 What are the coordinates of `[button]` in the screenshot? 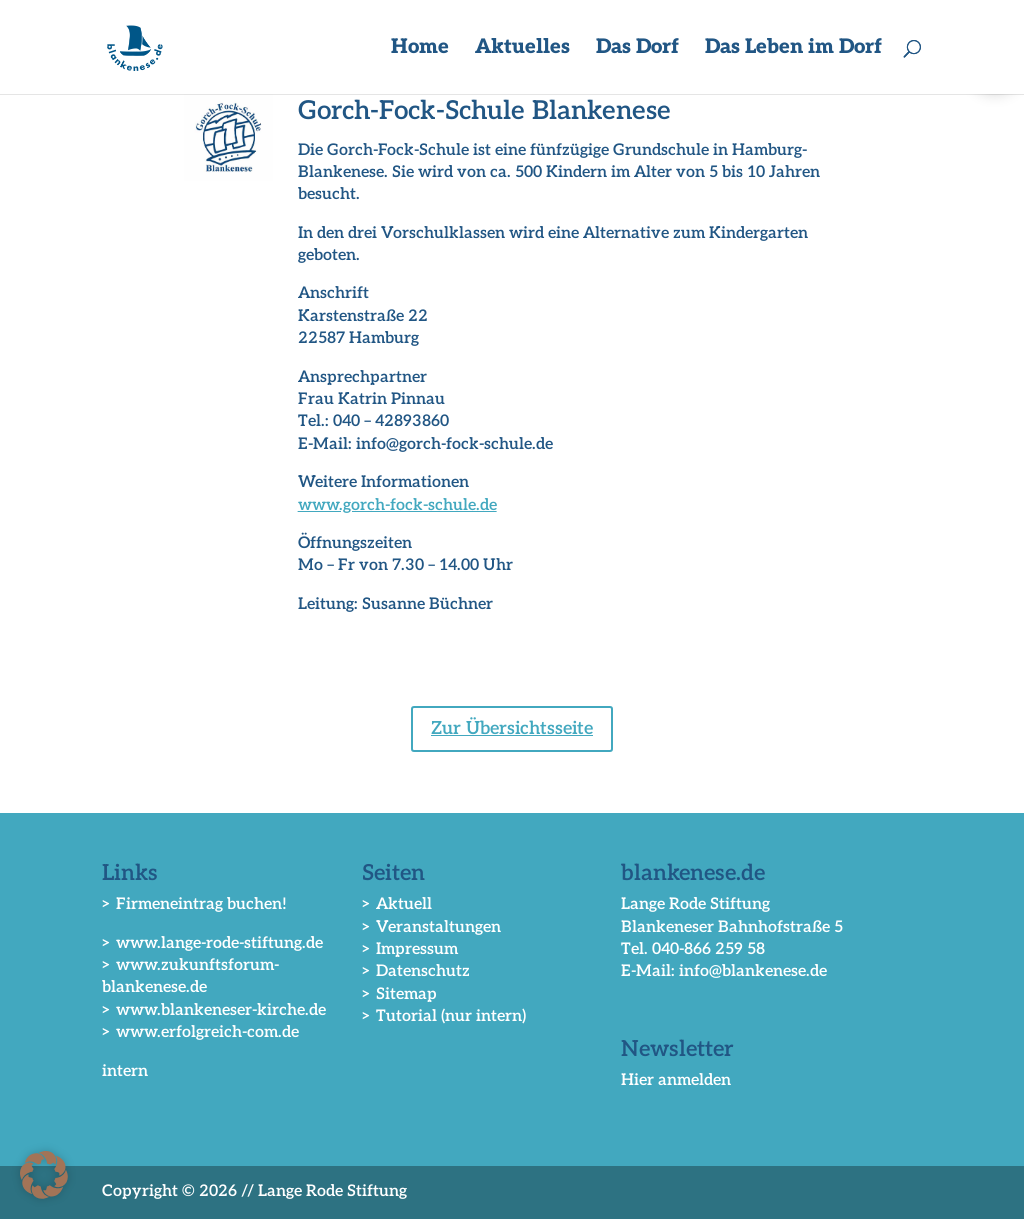 It's located at (44, 1175).